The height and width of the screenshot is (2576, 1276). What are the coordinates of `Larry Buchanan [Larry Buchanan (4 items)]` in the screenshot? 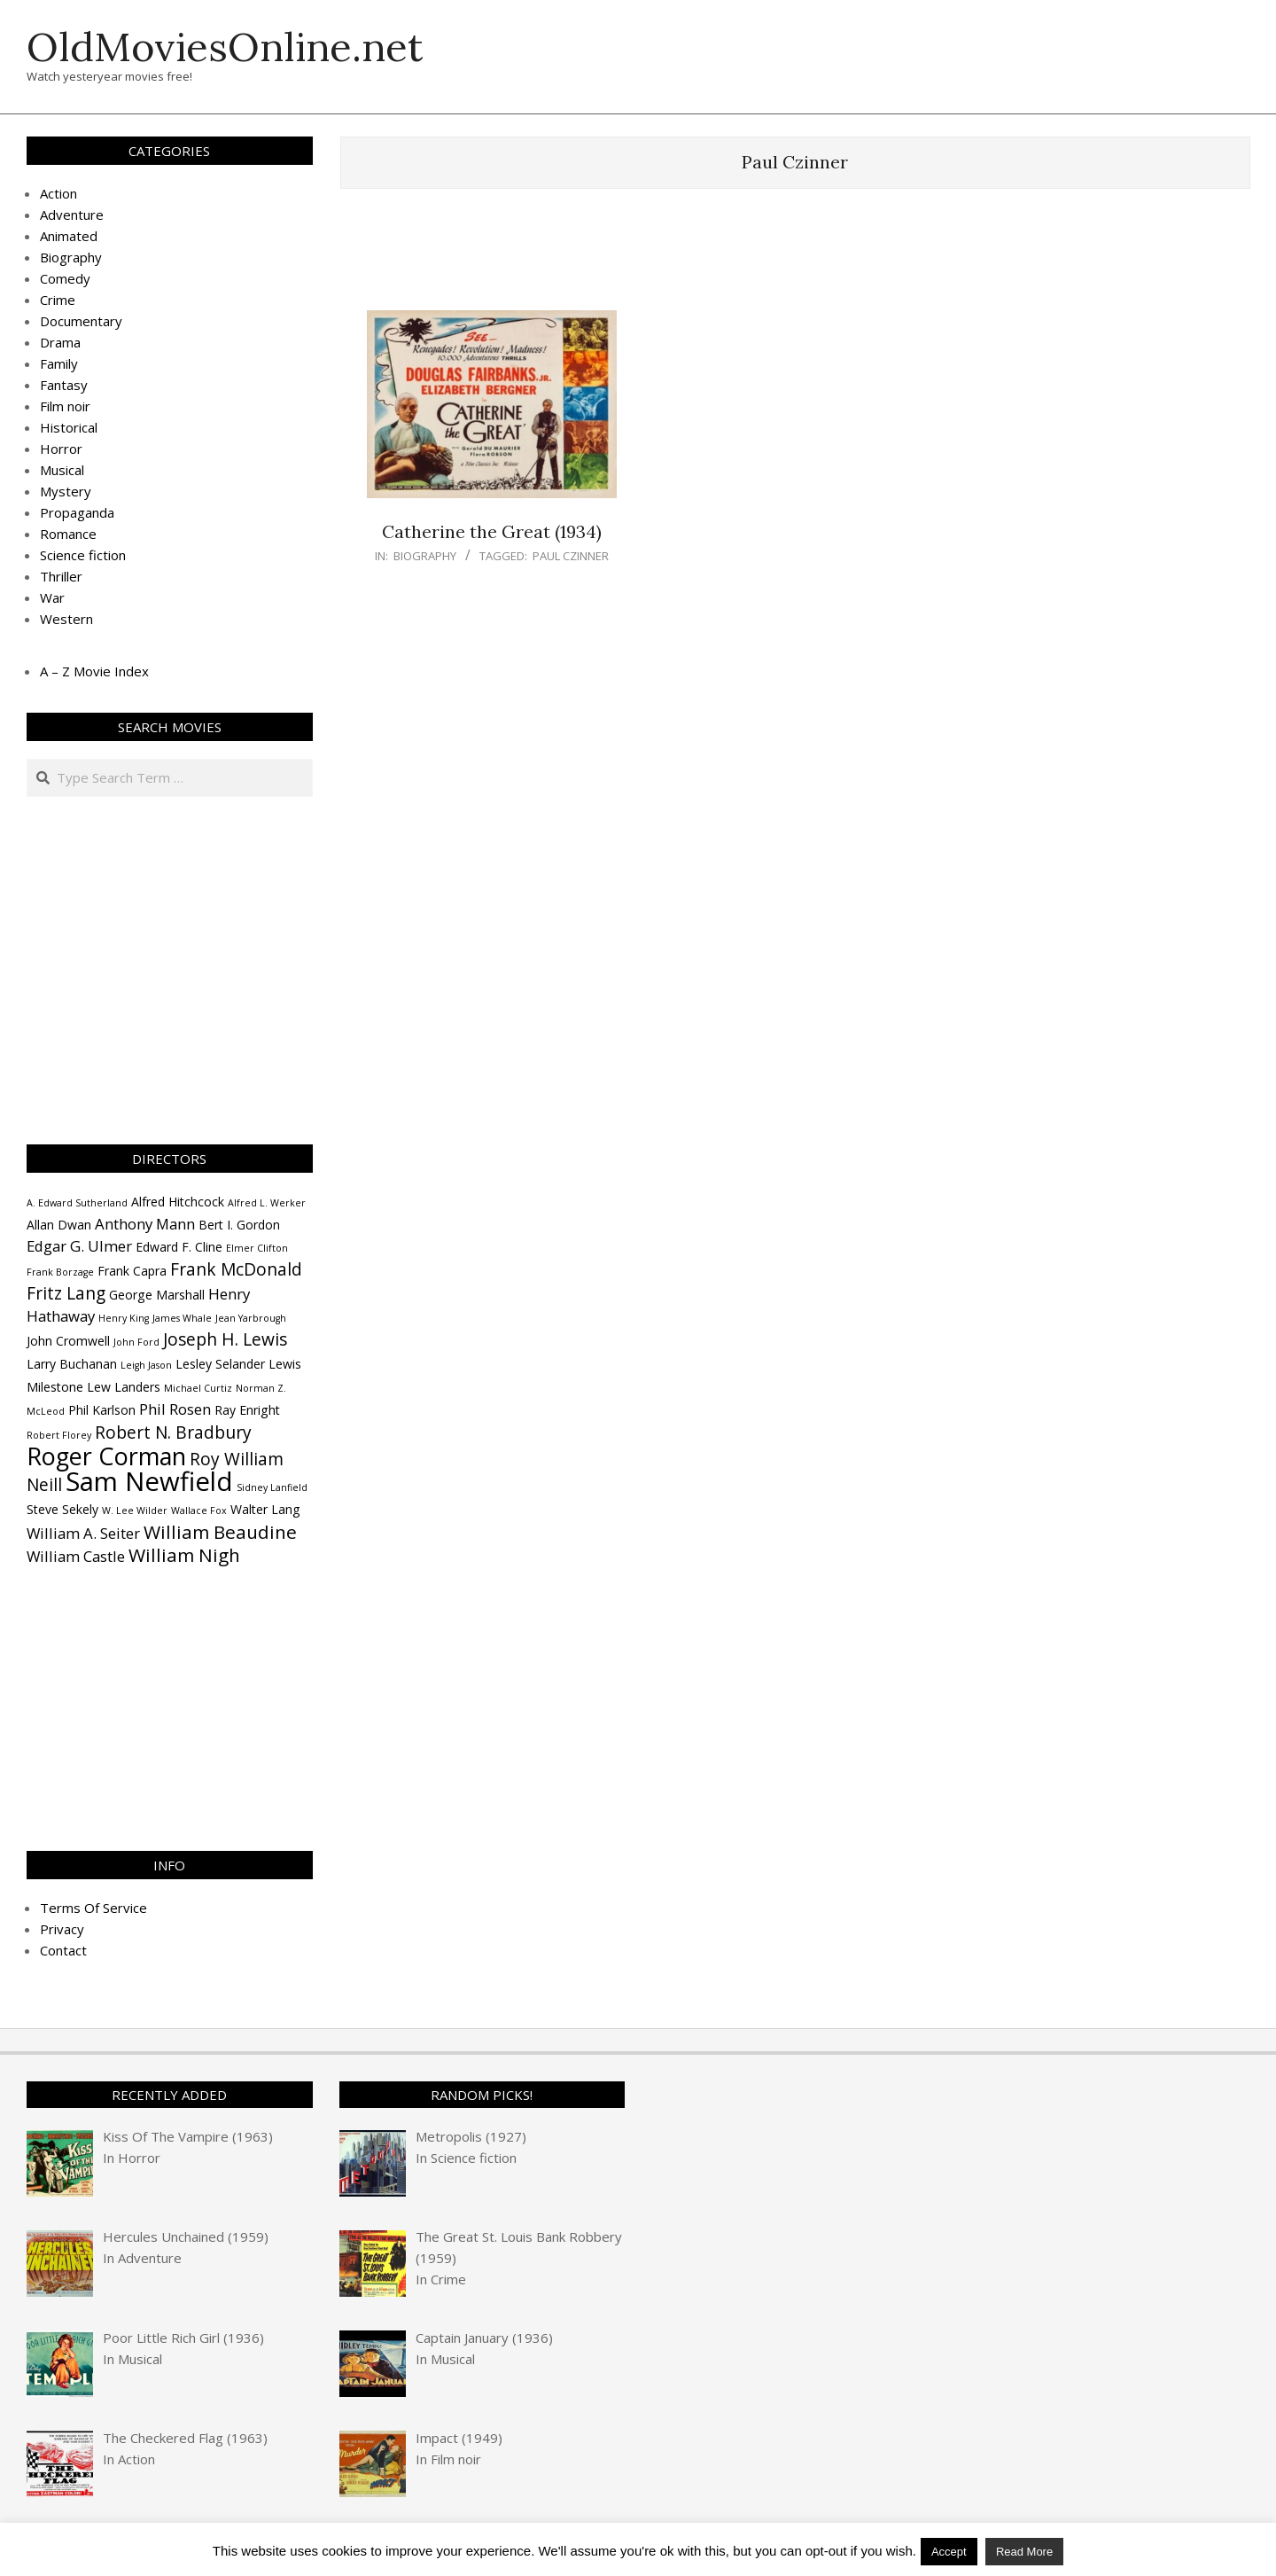 It's located at (72, 1363).